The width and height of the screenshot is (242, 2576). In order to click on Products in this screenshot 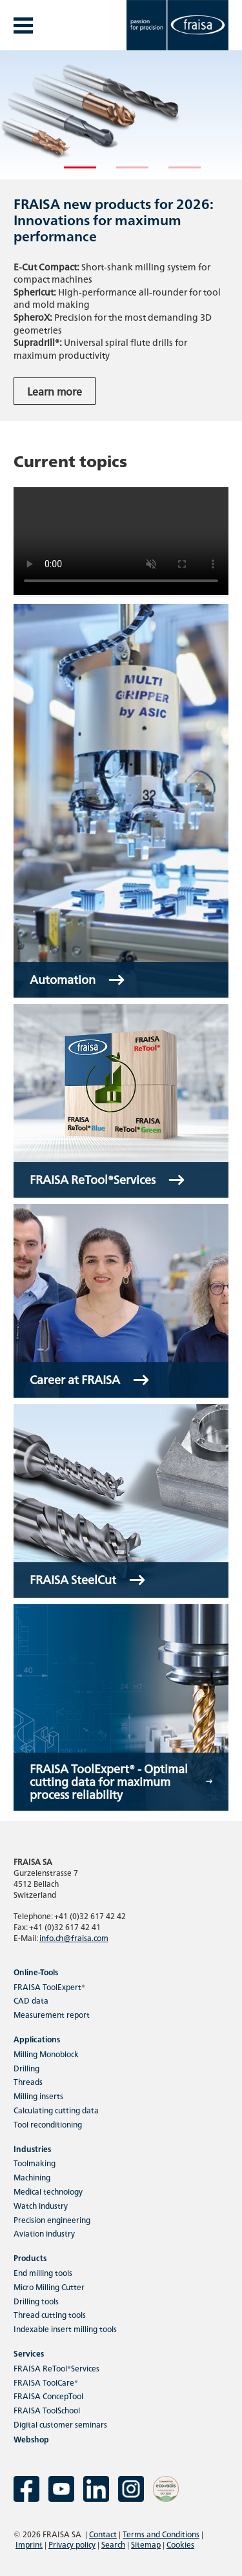, I will do `click(30, 2257)`.